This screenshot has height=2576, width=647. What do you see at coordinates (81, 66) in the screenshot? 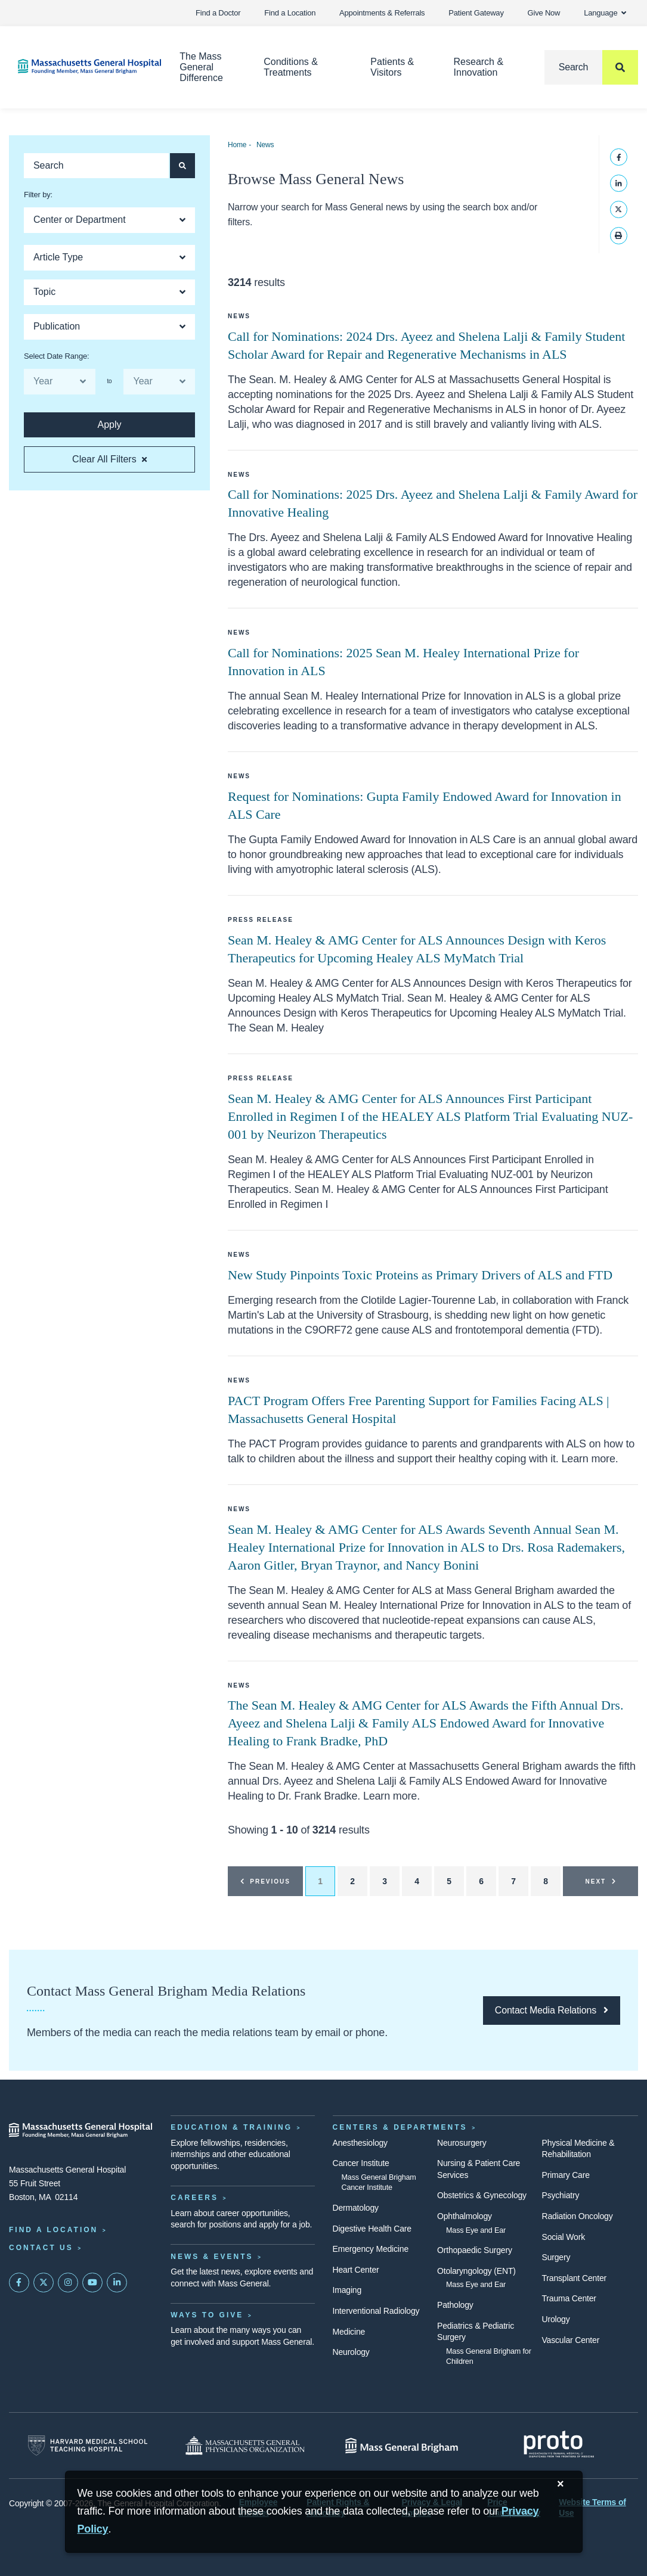
I see `[Home]` at bounding box center [81, 66].